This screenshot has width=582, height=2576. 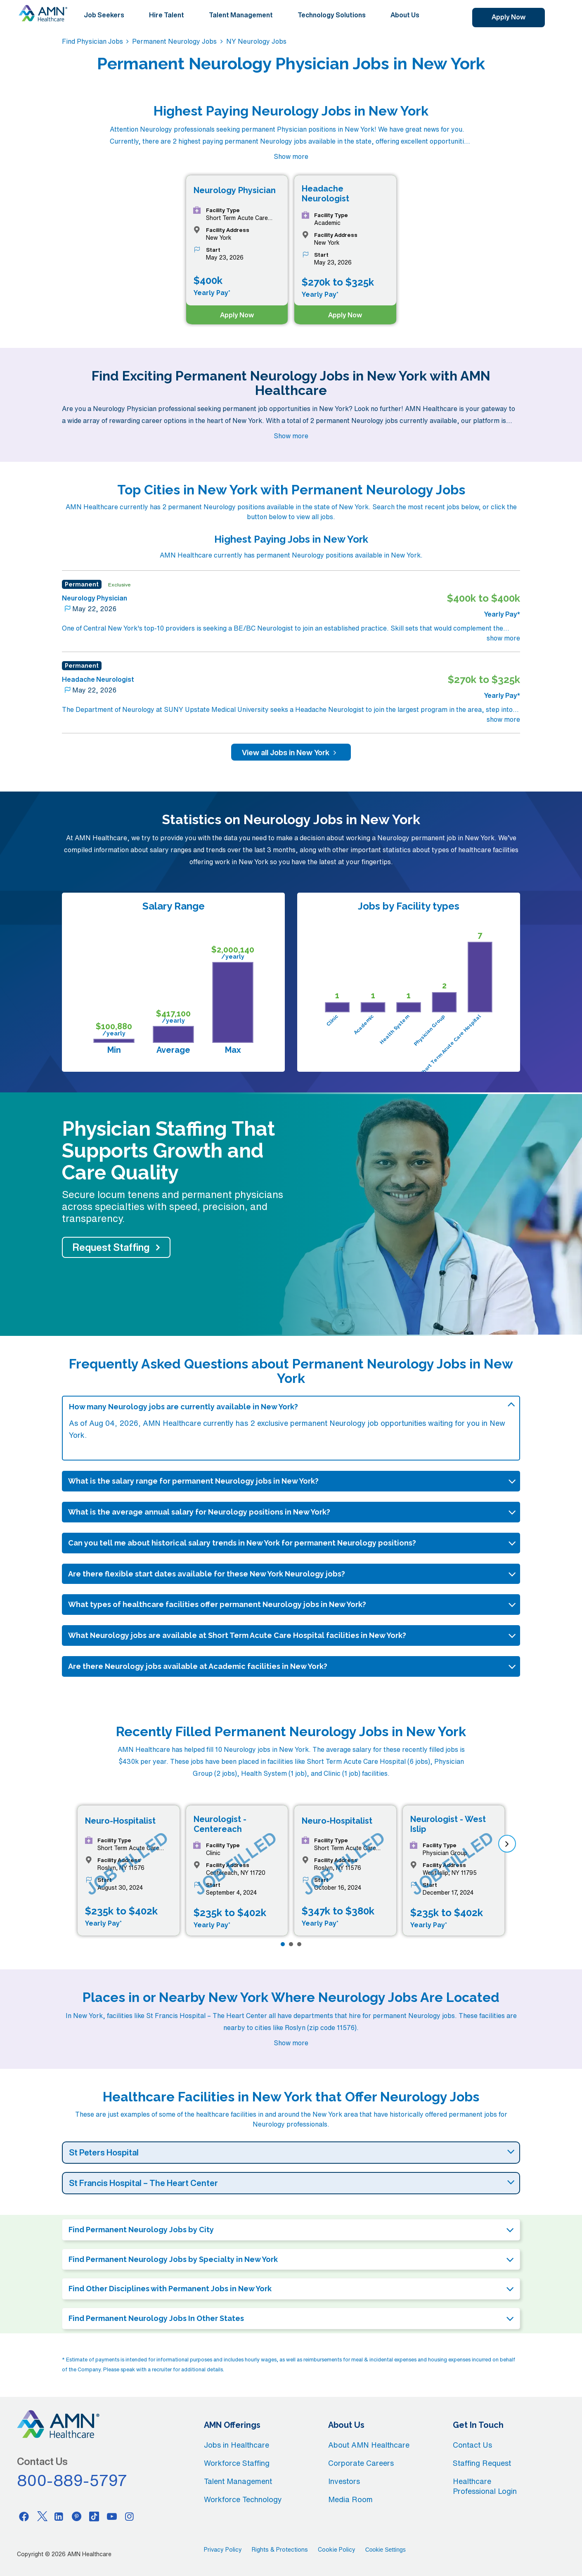 What do you see at coordinates (385, 2549) in the screenshot?
I see `Cookie Settings` at bounding box center [385, 2549].